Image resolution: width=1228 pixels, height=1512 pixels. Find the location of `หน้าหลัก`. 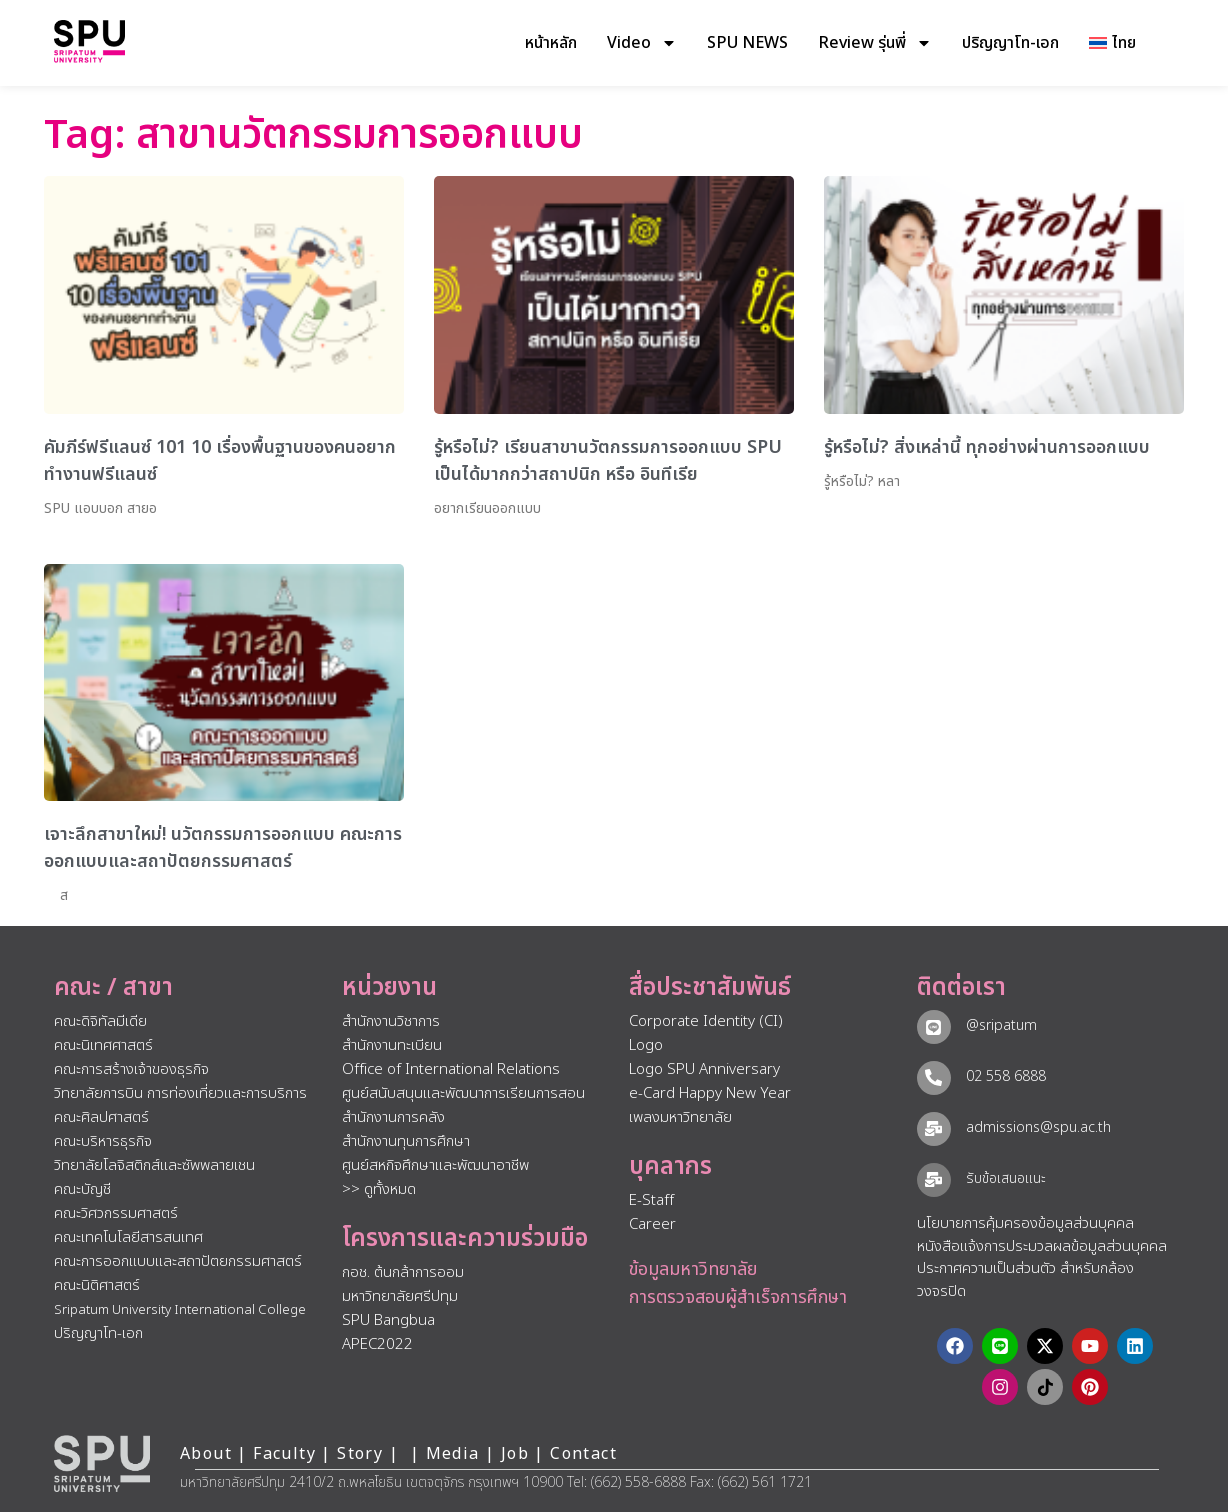

หน้าหลัก is located at coordinates (551, 43).